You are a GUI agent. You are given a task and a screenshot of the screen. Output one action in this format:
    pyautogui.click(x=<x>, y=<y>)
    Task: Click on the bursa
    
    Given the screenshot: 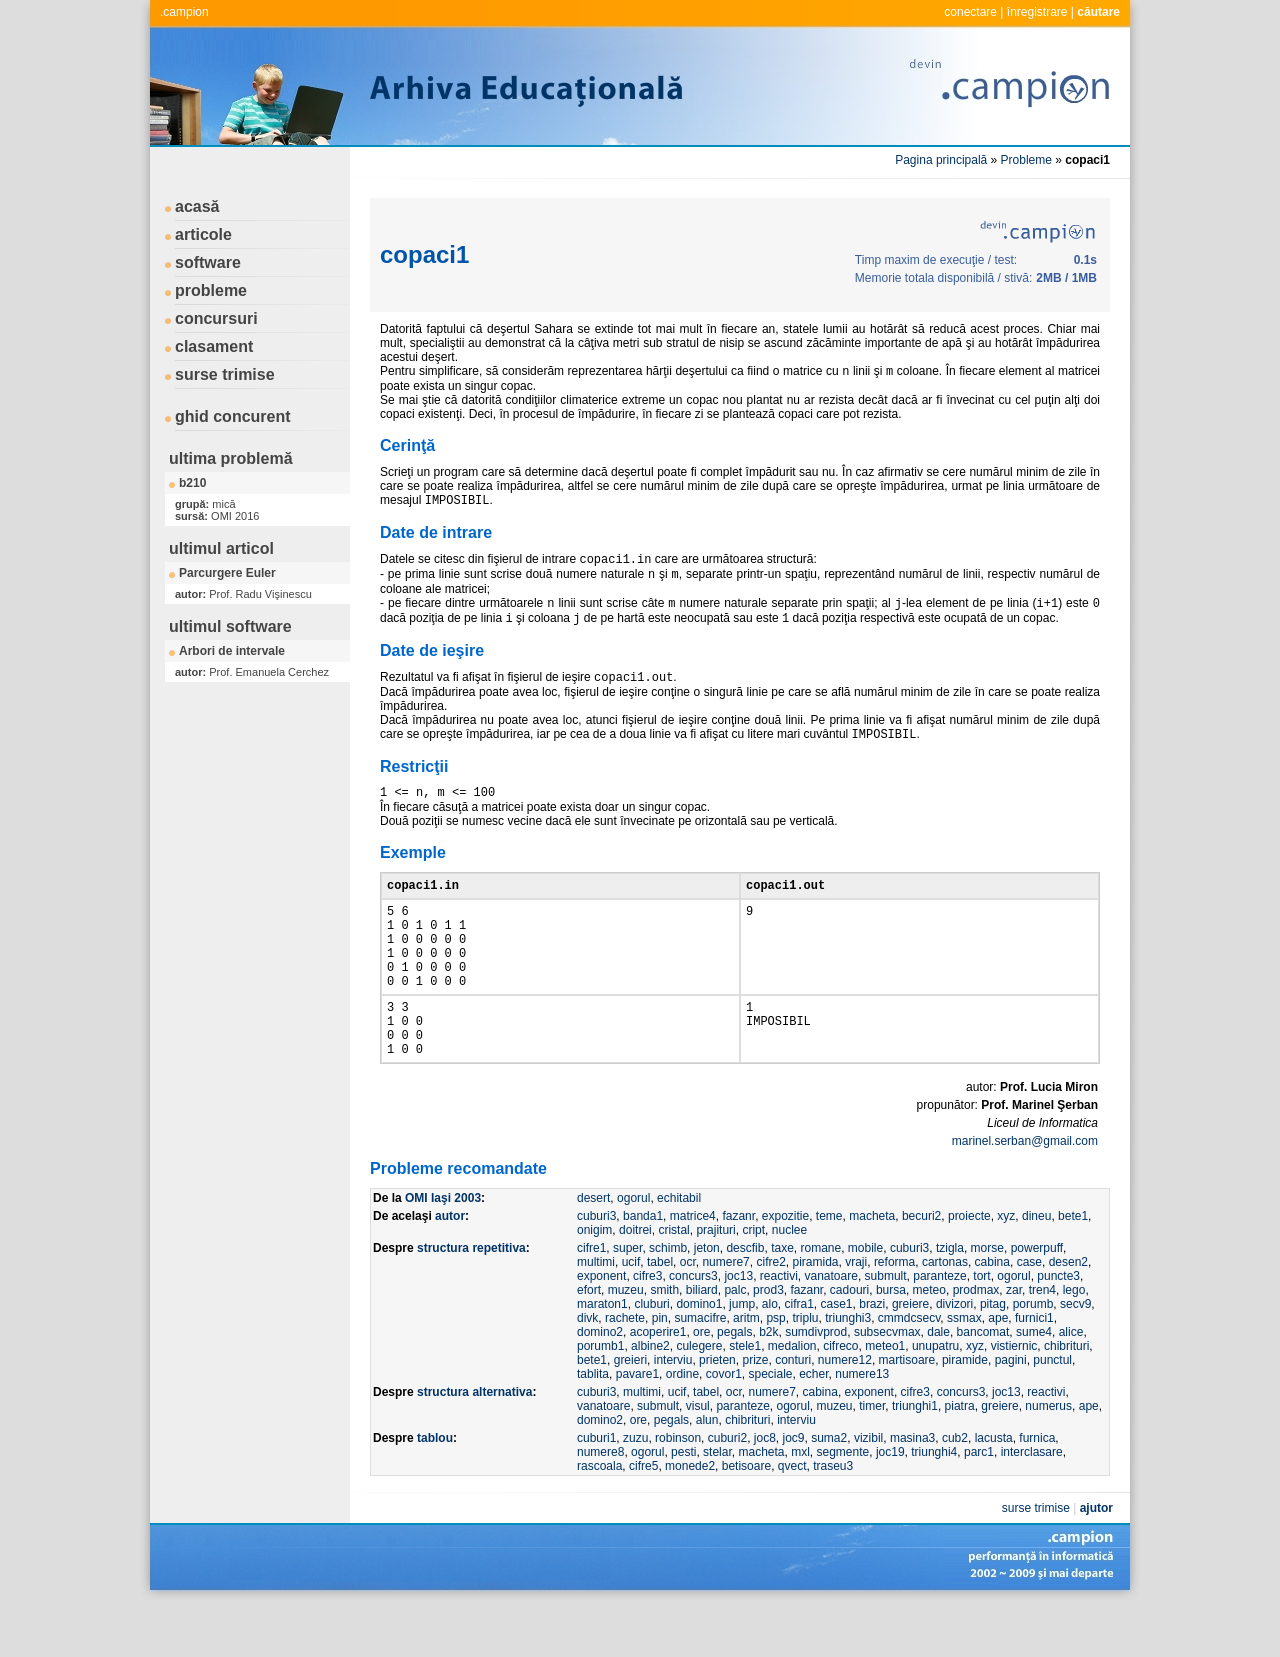 What is the action you would take?
    pyautogui.click(x=891, y=1342)
    